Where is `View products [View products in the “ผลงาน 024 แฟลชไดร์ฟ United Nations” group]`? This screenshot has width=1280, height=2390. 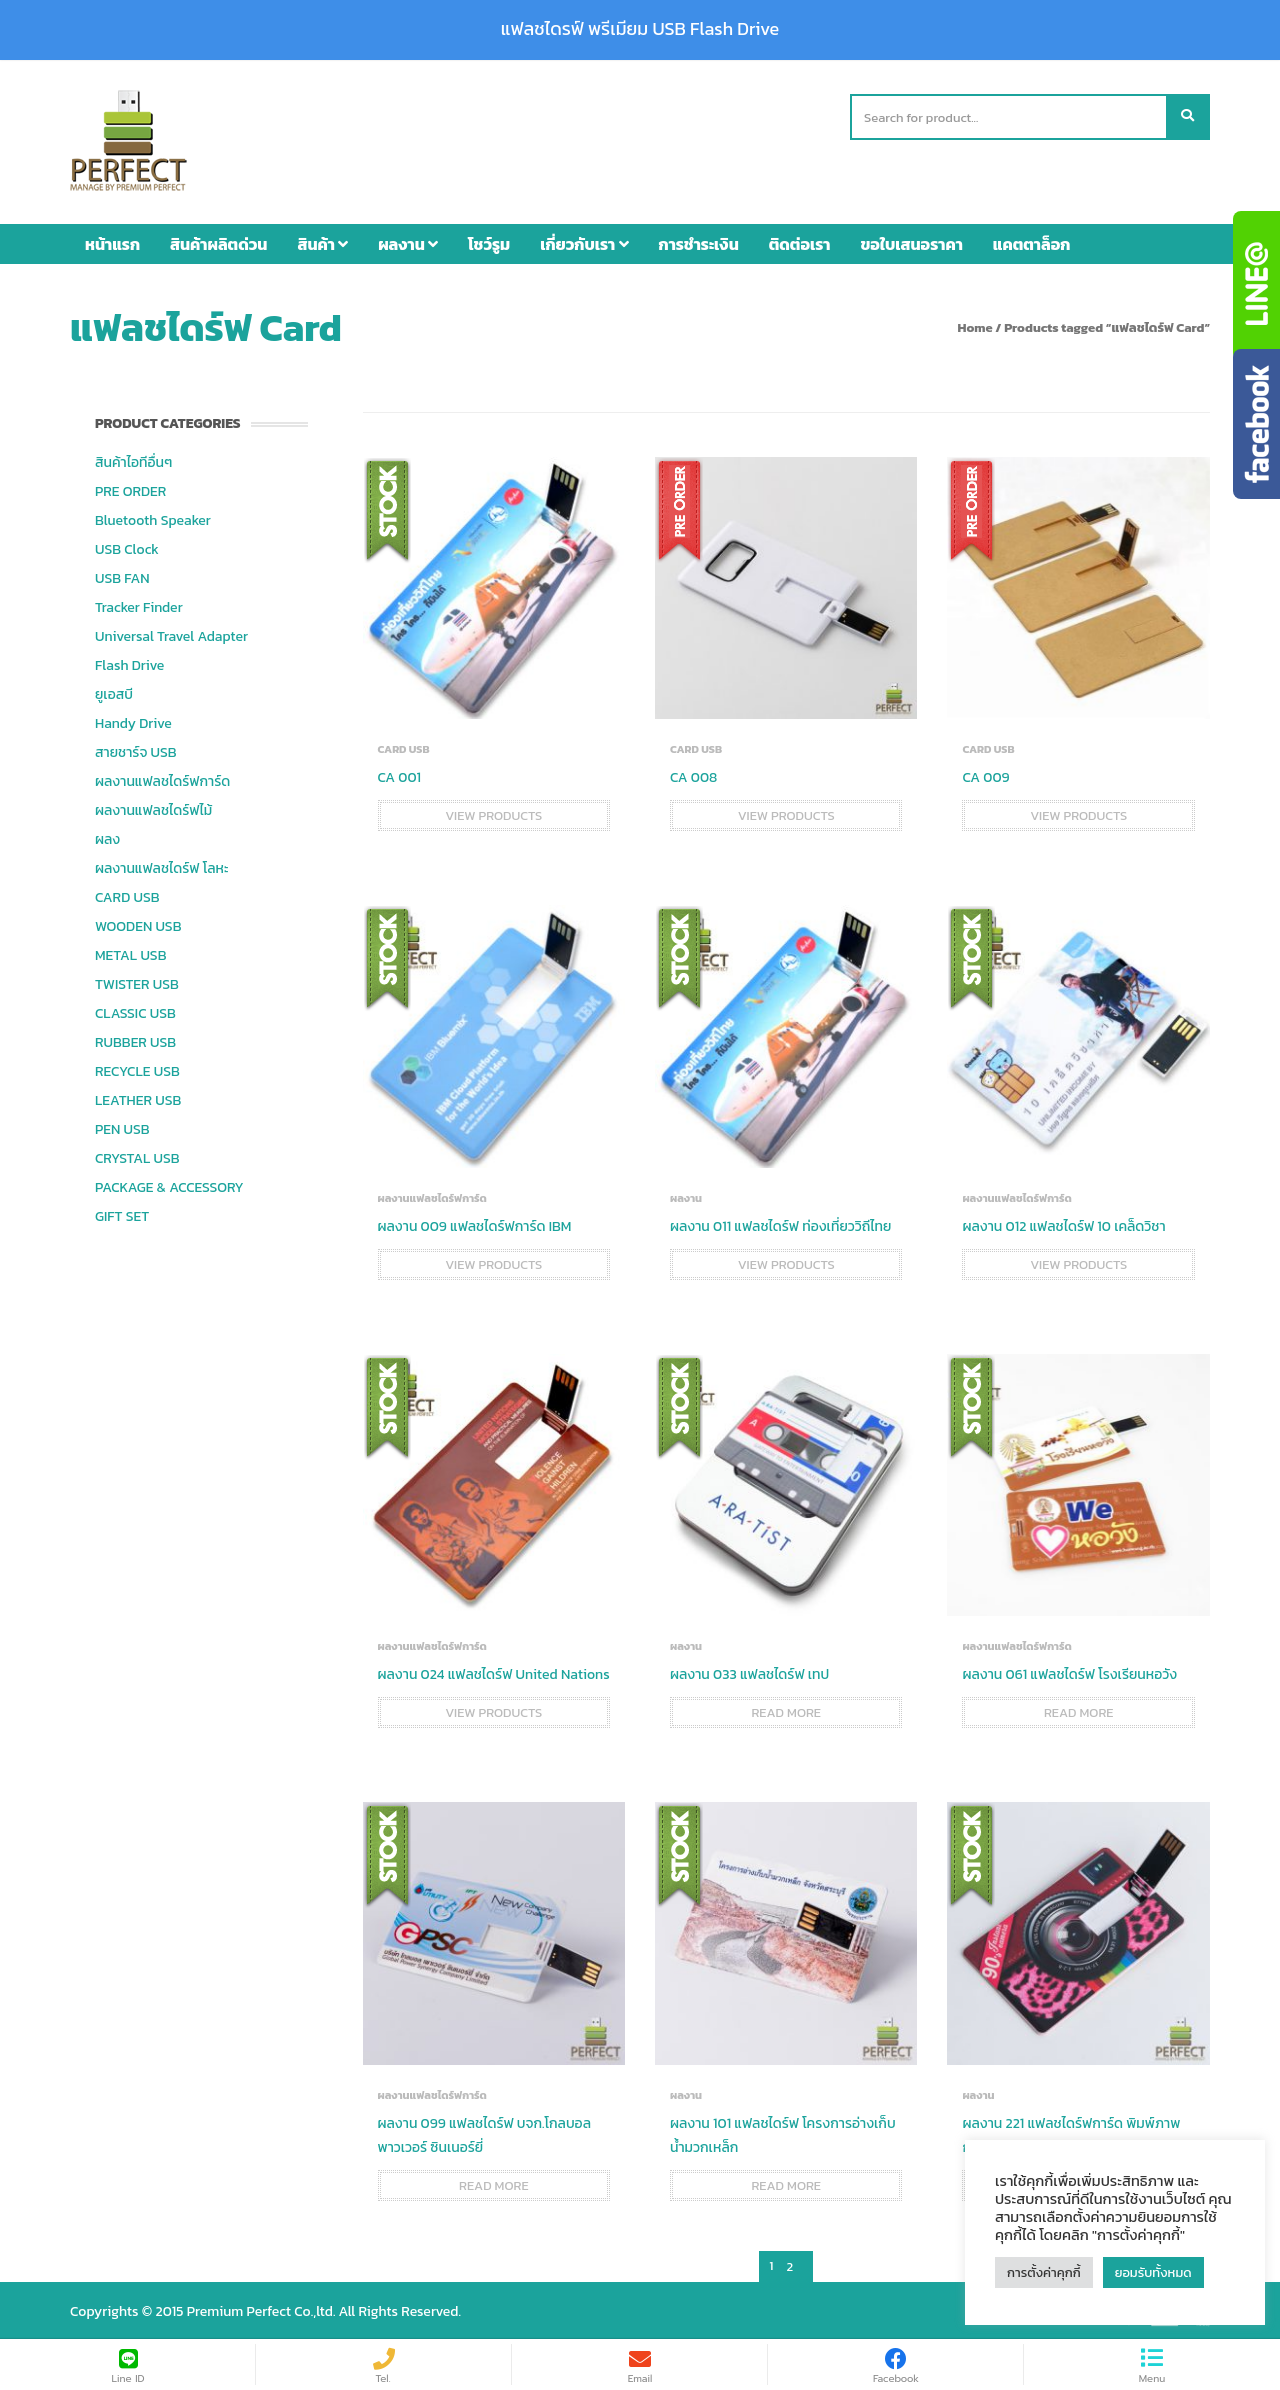
View products [View products in the “ผลงาน 024 แฟลชไดร์ฟ United Nations” group] is located at coordinates (493, 1710).